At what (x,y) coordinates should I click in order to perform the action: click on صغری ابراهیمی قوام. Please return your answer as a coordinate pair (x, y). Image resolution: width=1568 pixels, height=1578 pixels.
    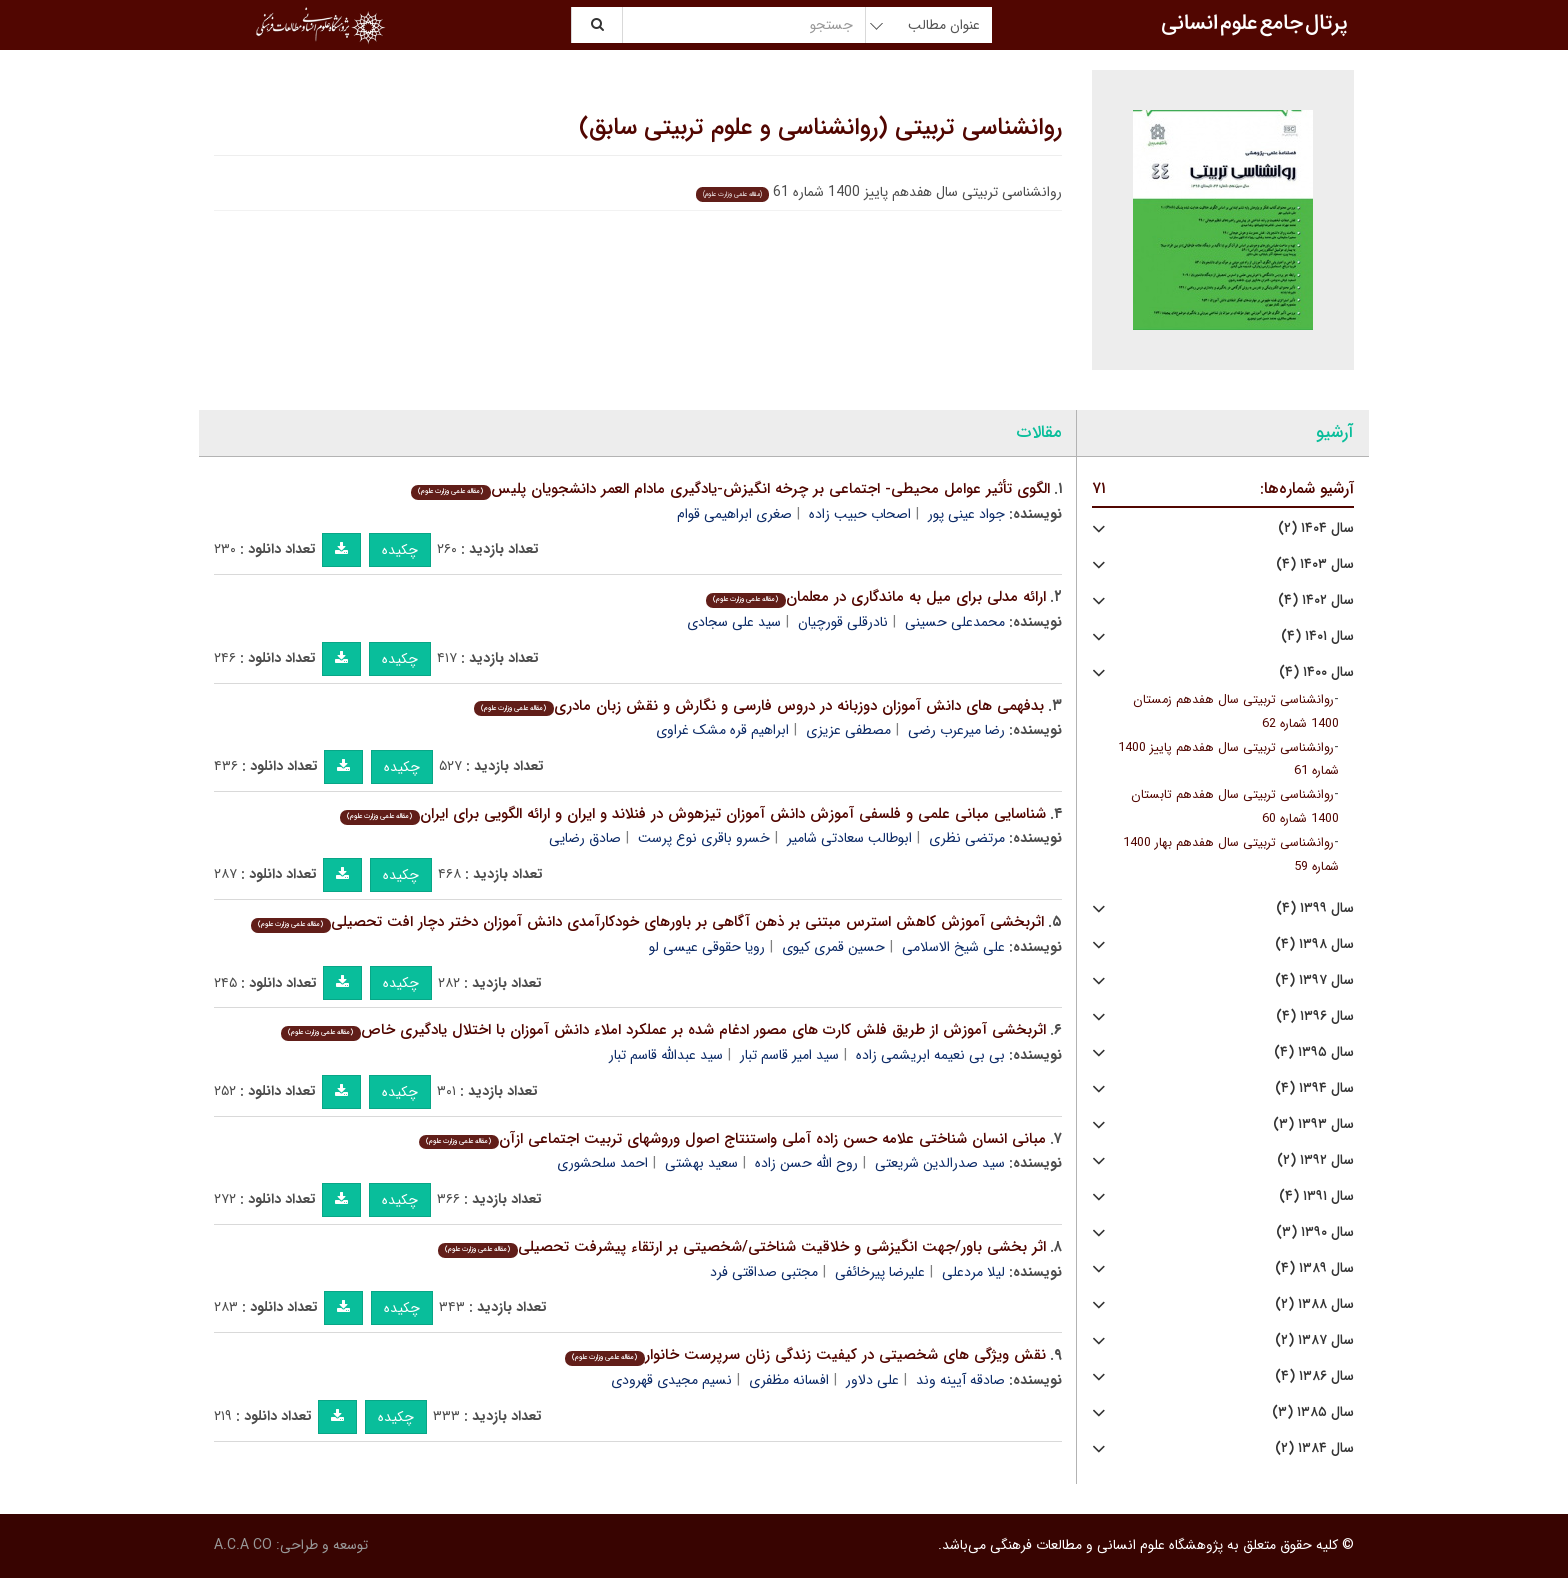
    Looking at the image, I should click on (734, 514).